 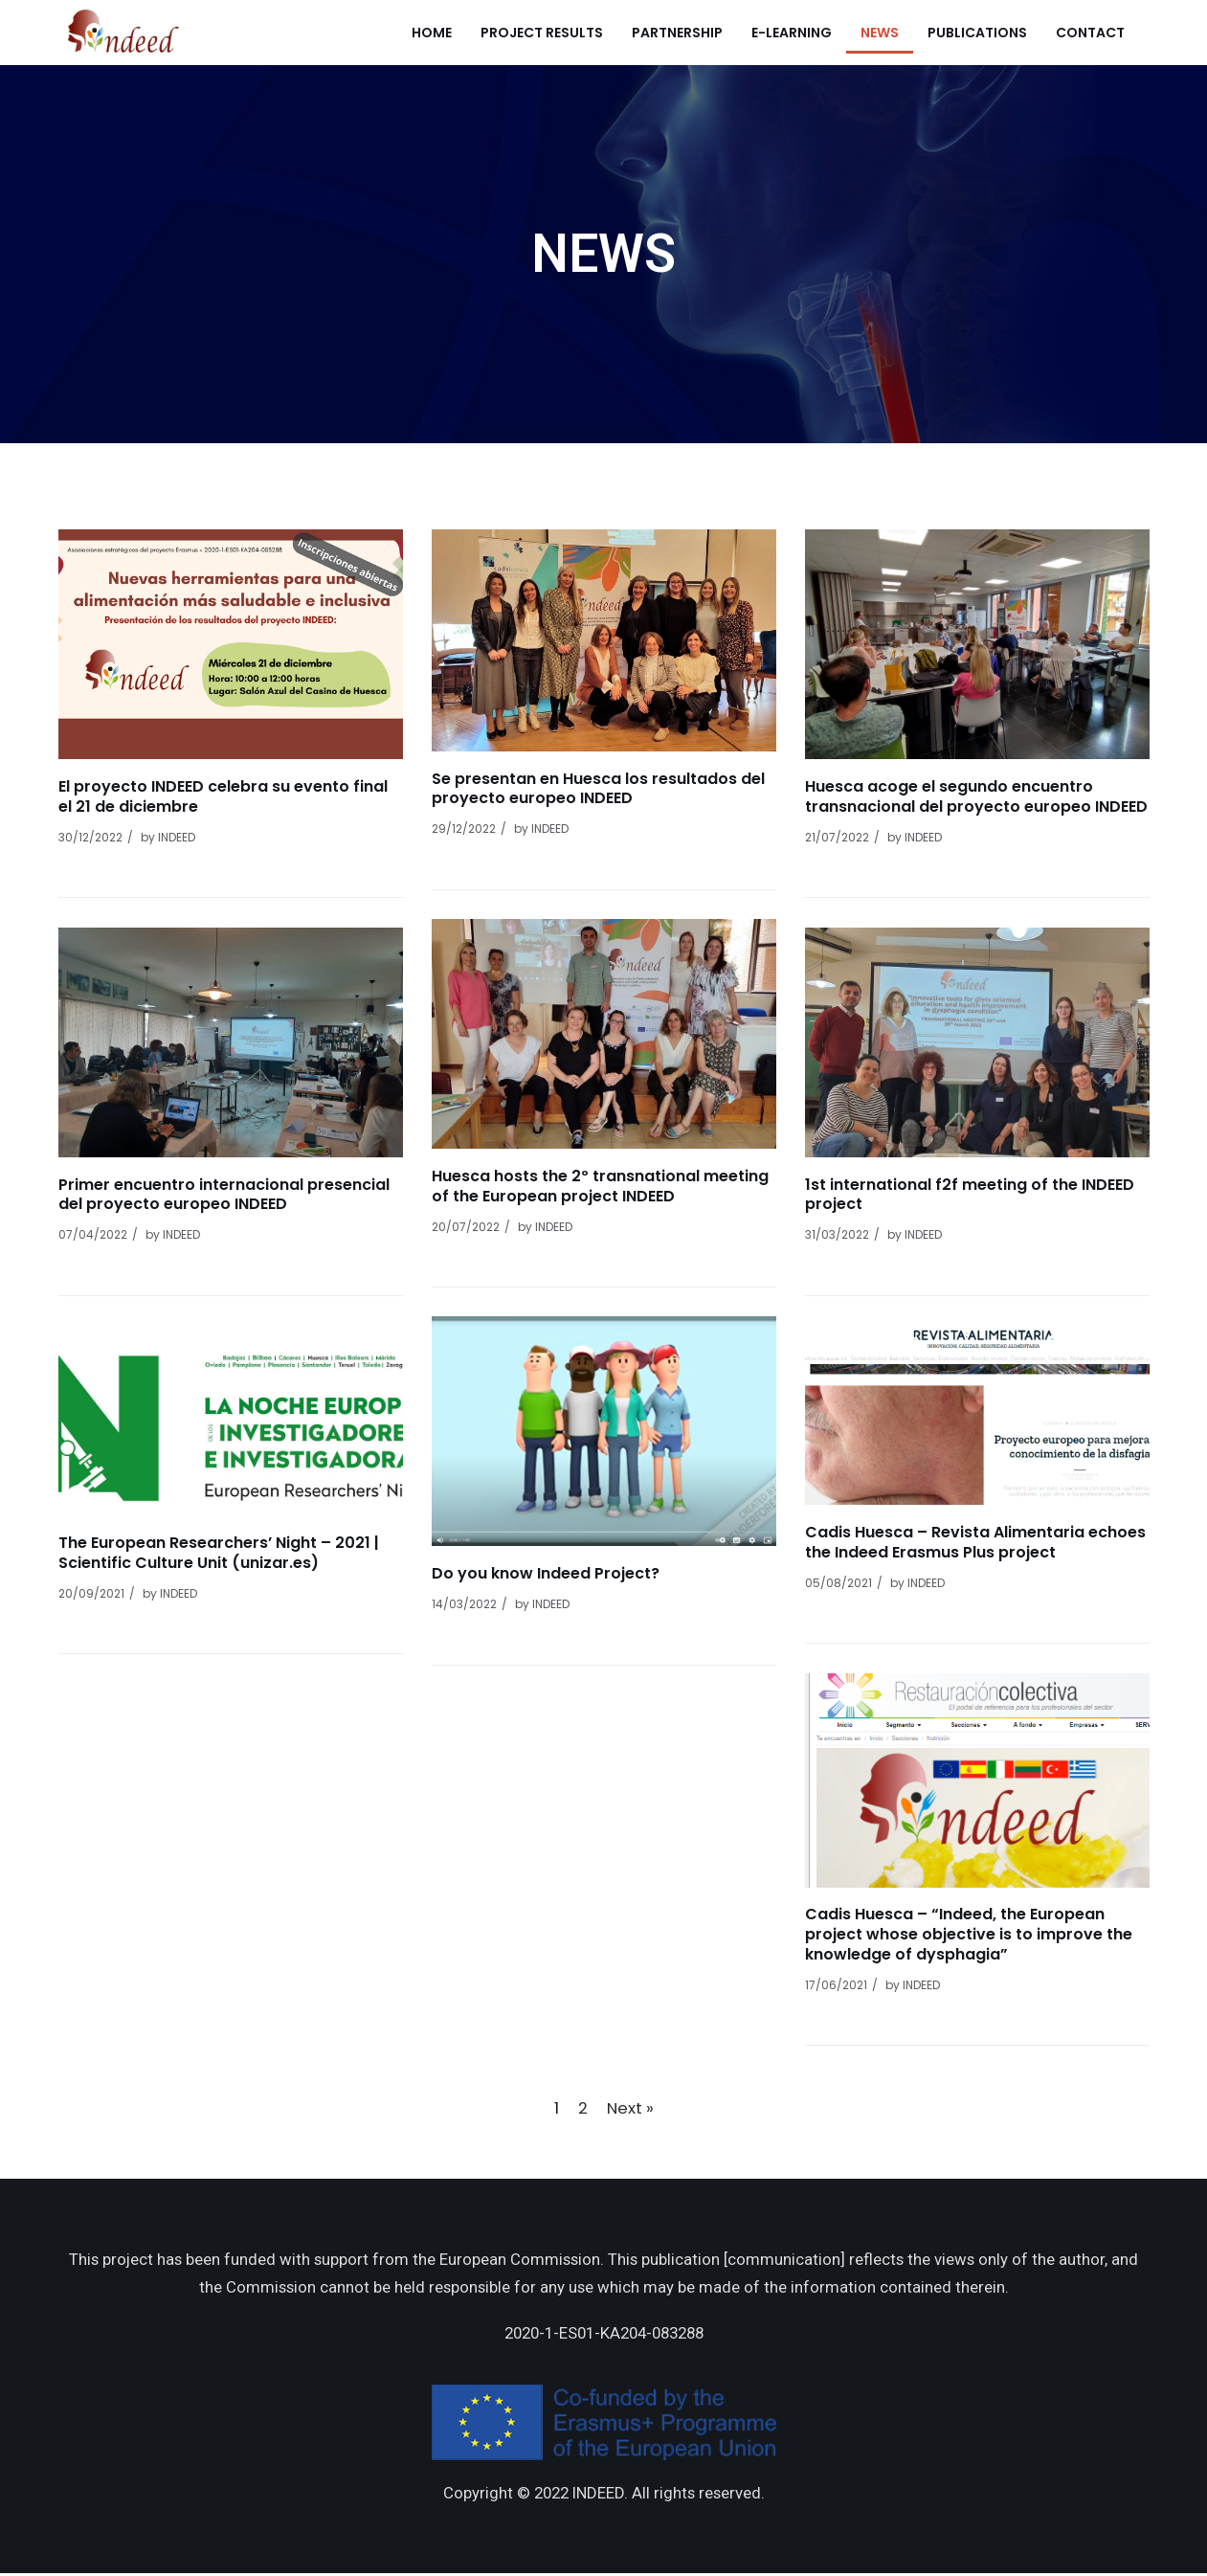 I want to click on Home, so click(x=432, y=32).